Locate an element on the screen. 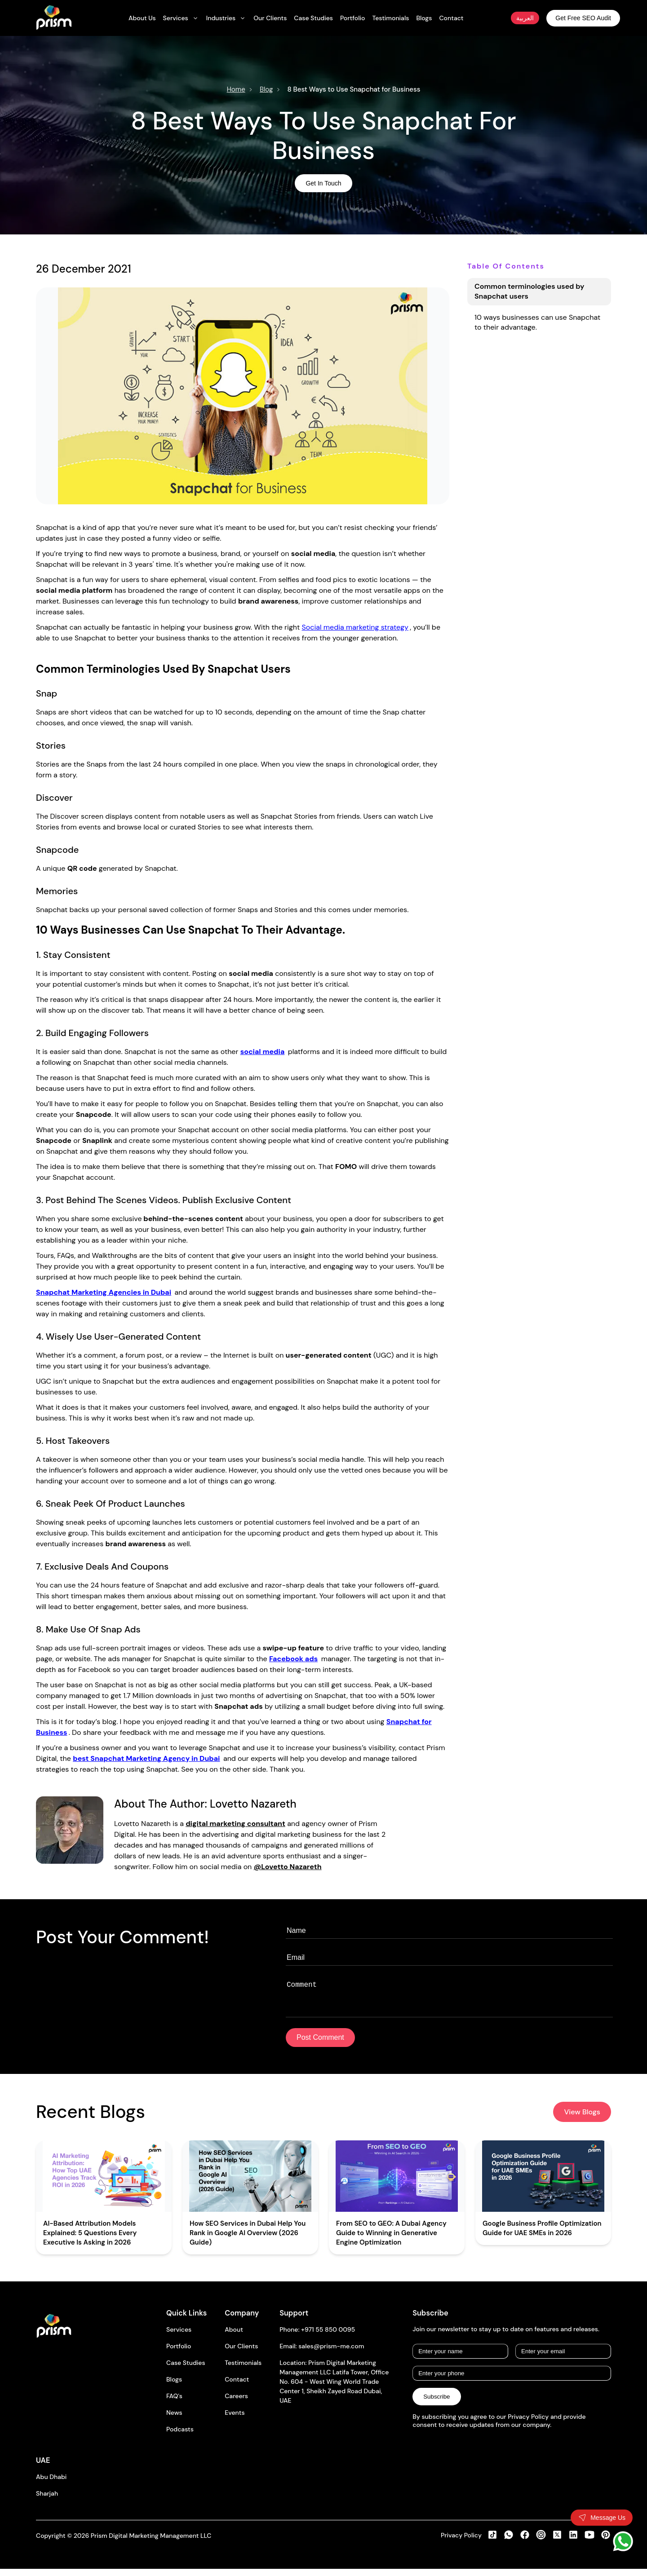  Get In Touch is located at coordinates (323, 183).